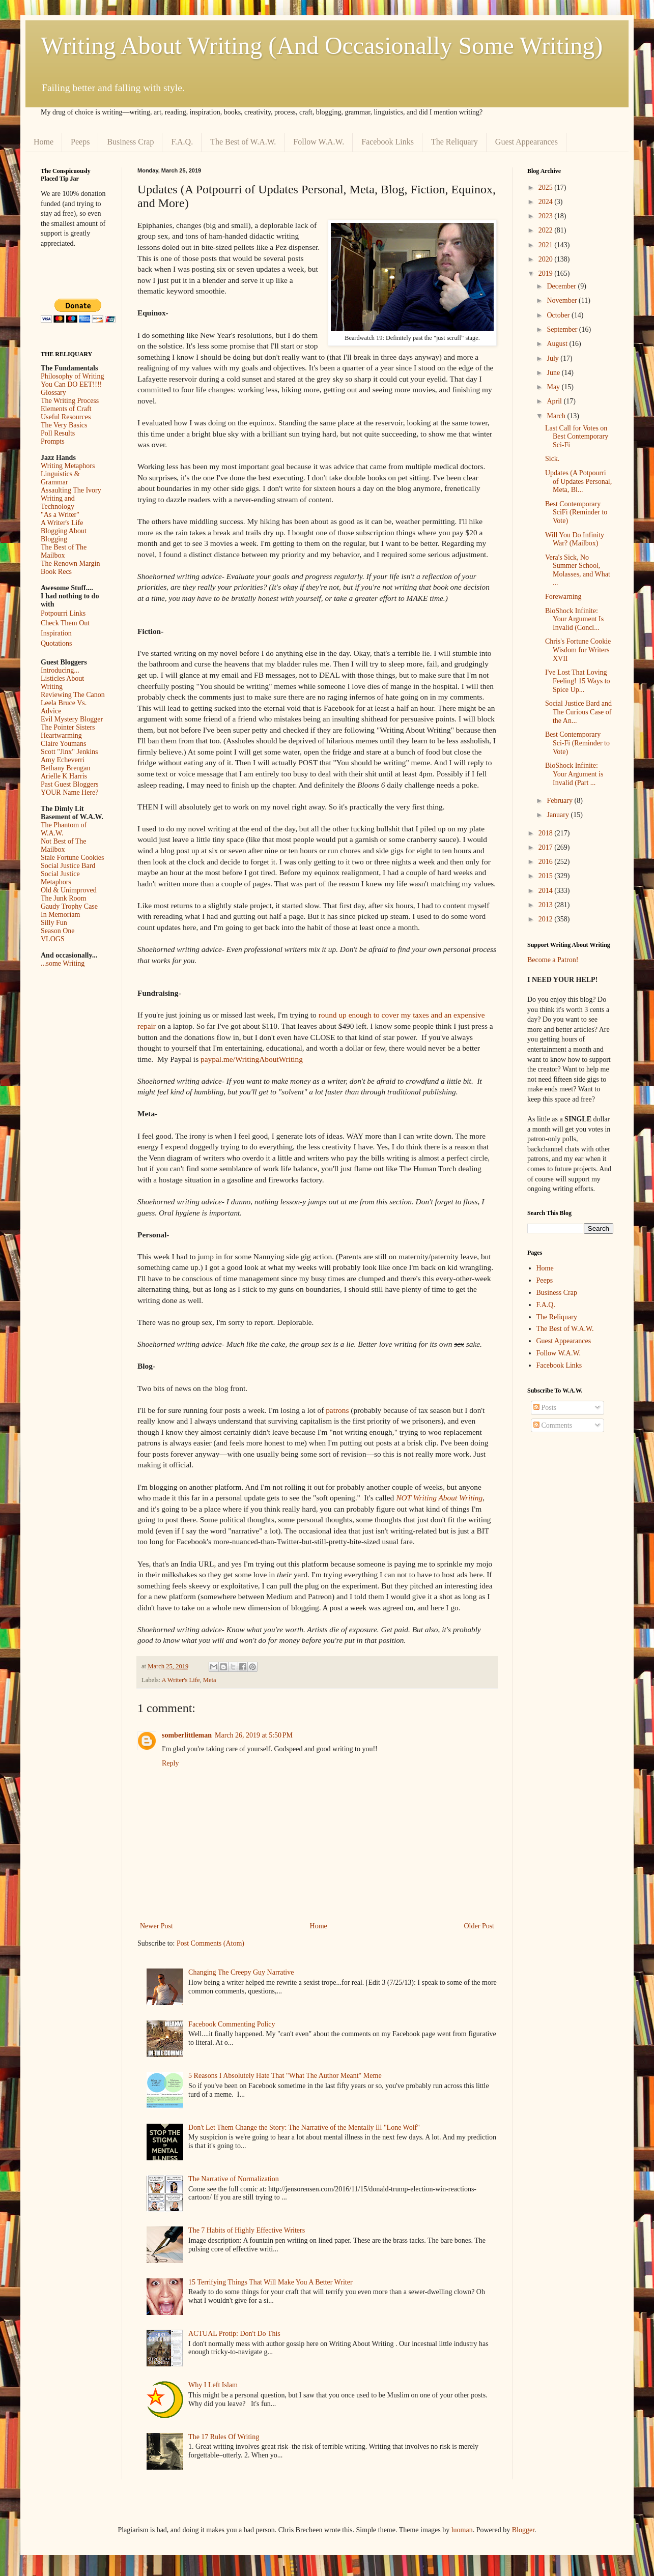  I want to click on The Best of The Mailbox, so click(64, 551).